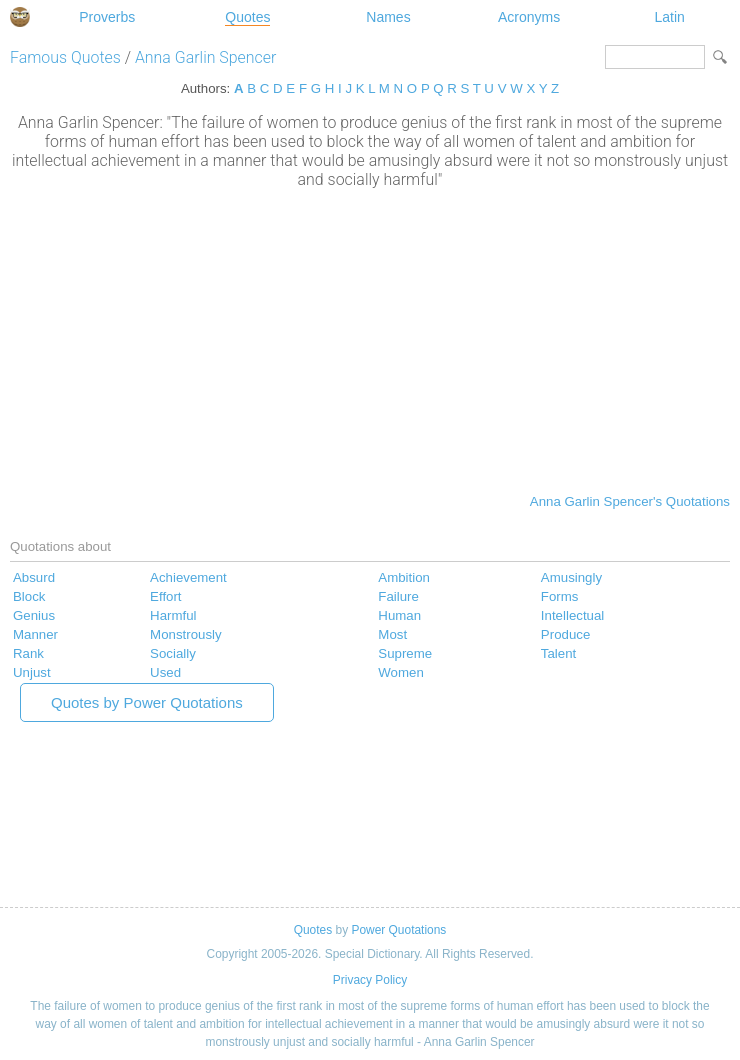  I want to click on Unjust, so click(32, 672).